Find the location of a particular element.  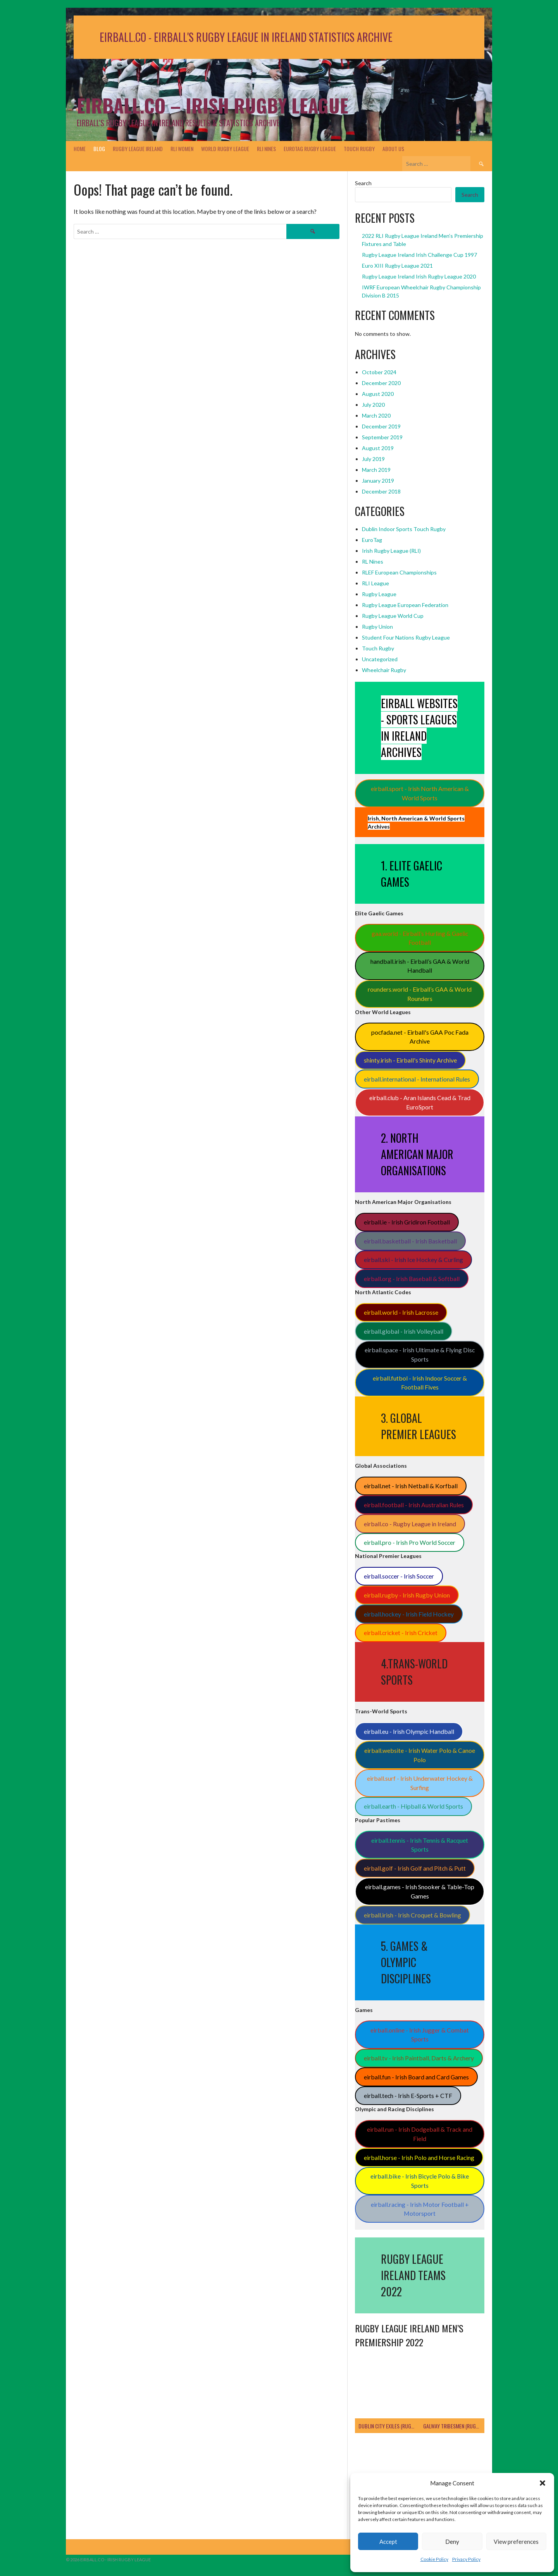

RLI League is located at coordinates (375, 583).